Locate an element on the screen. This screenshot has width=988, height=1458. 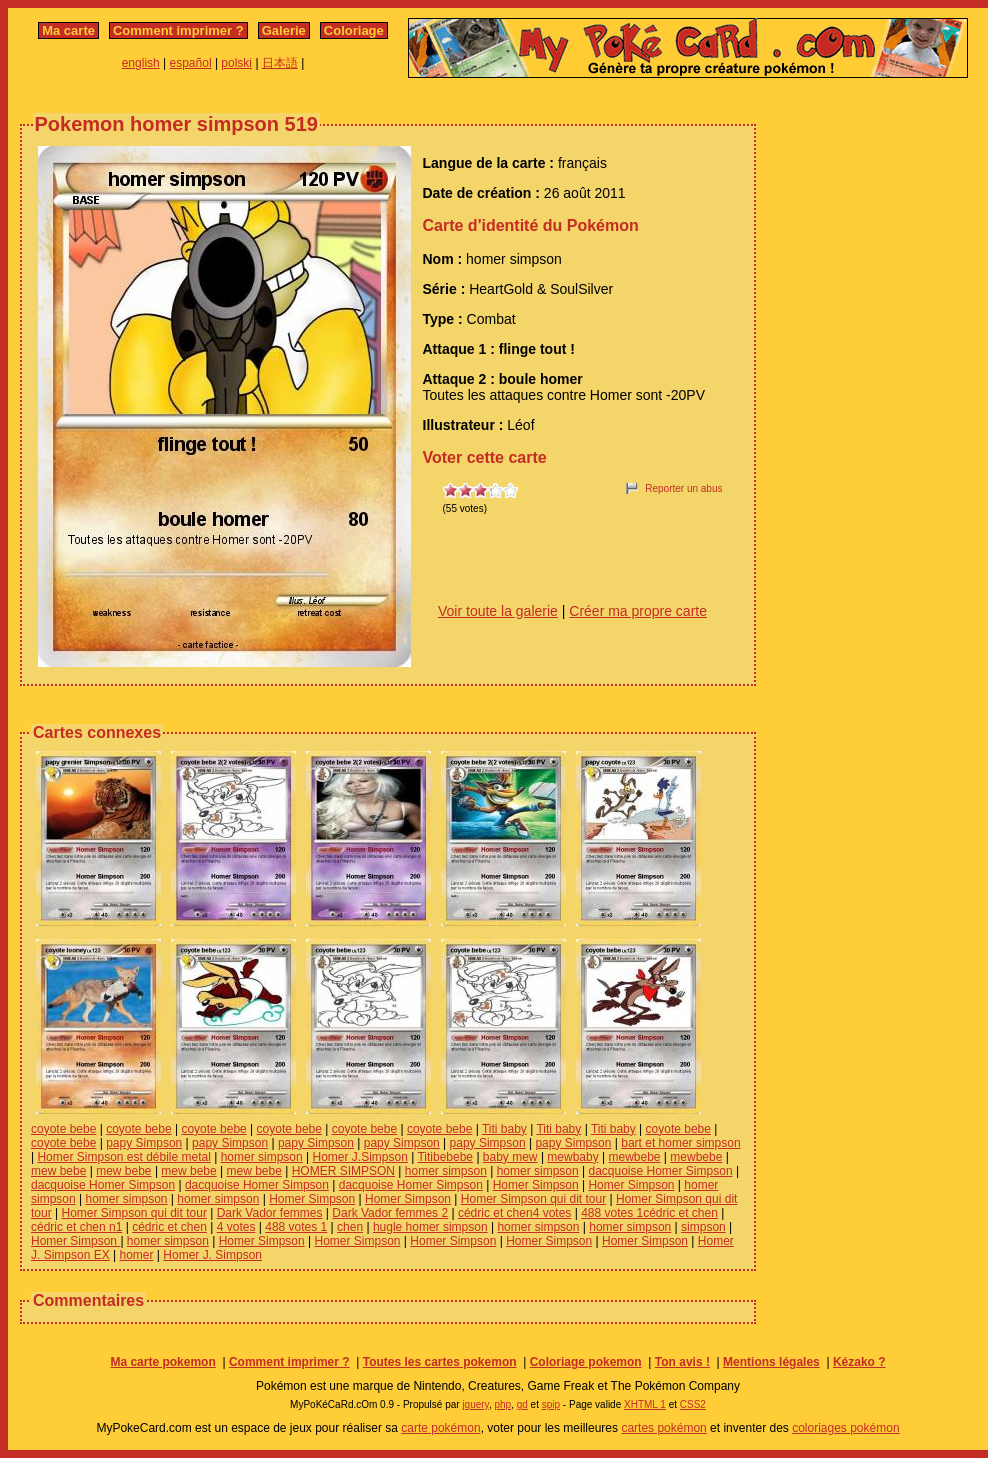
php is located at coordinates (502, 1404).